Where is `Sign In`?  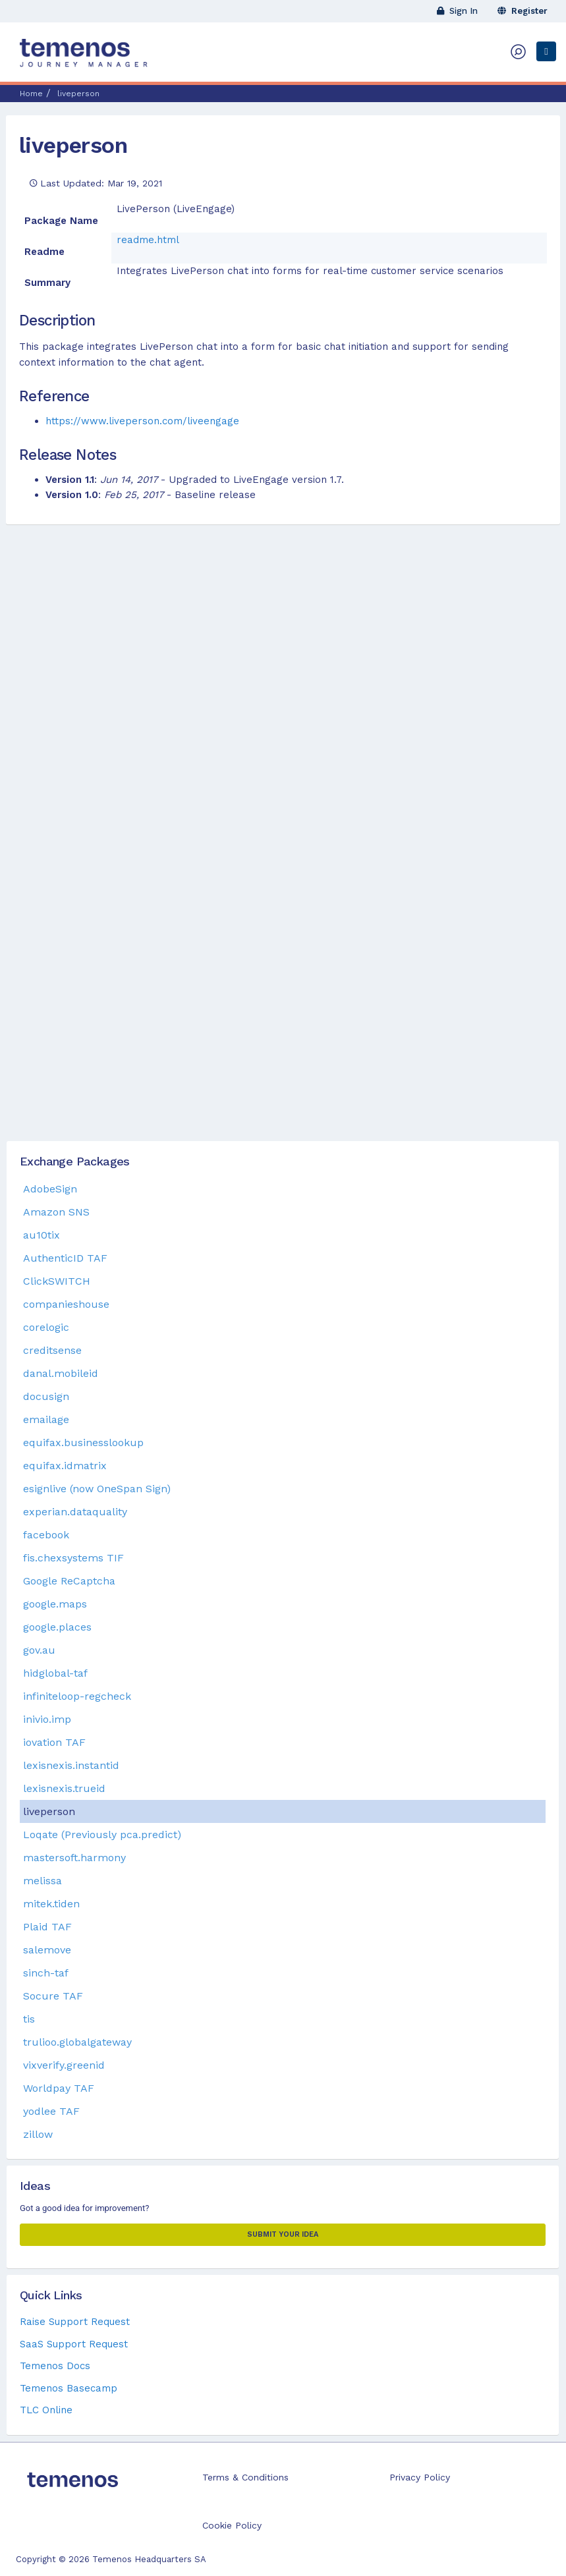 Sign In is located at coordinates (457, 11).